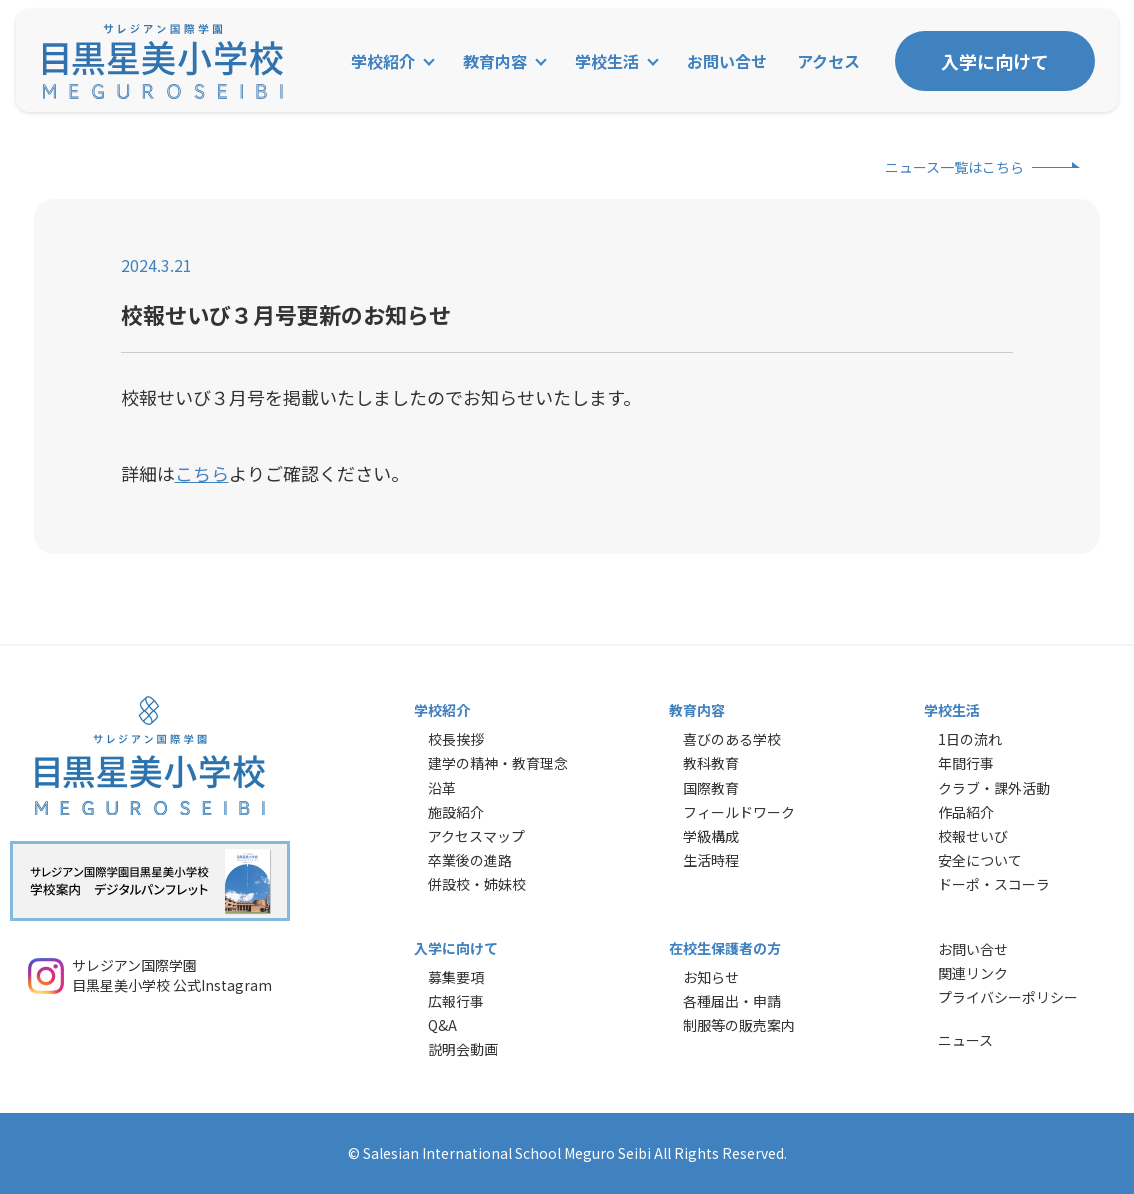 The width and height of the screenshot is (1134, 1194). What do you see at coordinates (711, 860) in the screenshot?
I see `生活時程` at bounding box center [711, 860].